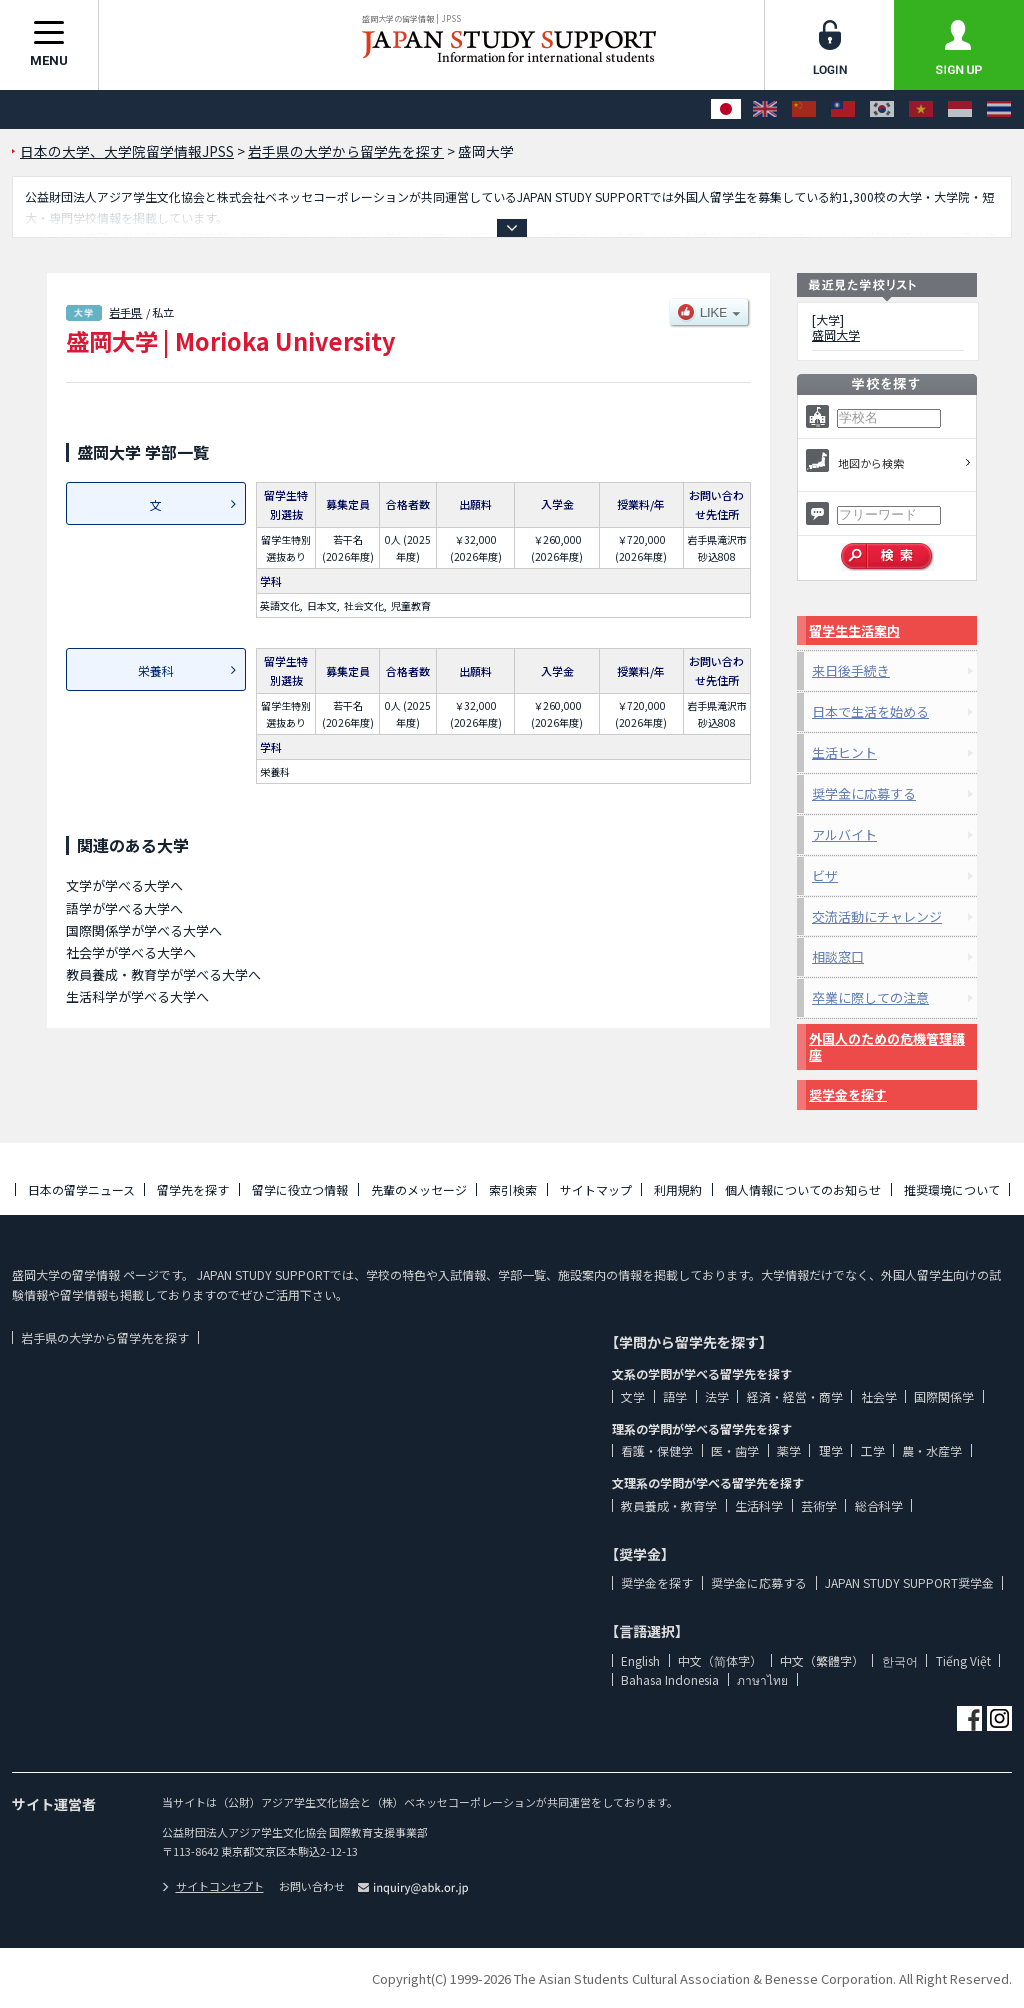  I want to click on 生活科学, so click(759, 1505).